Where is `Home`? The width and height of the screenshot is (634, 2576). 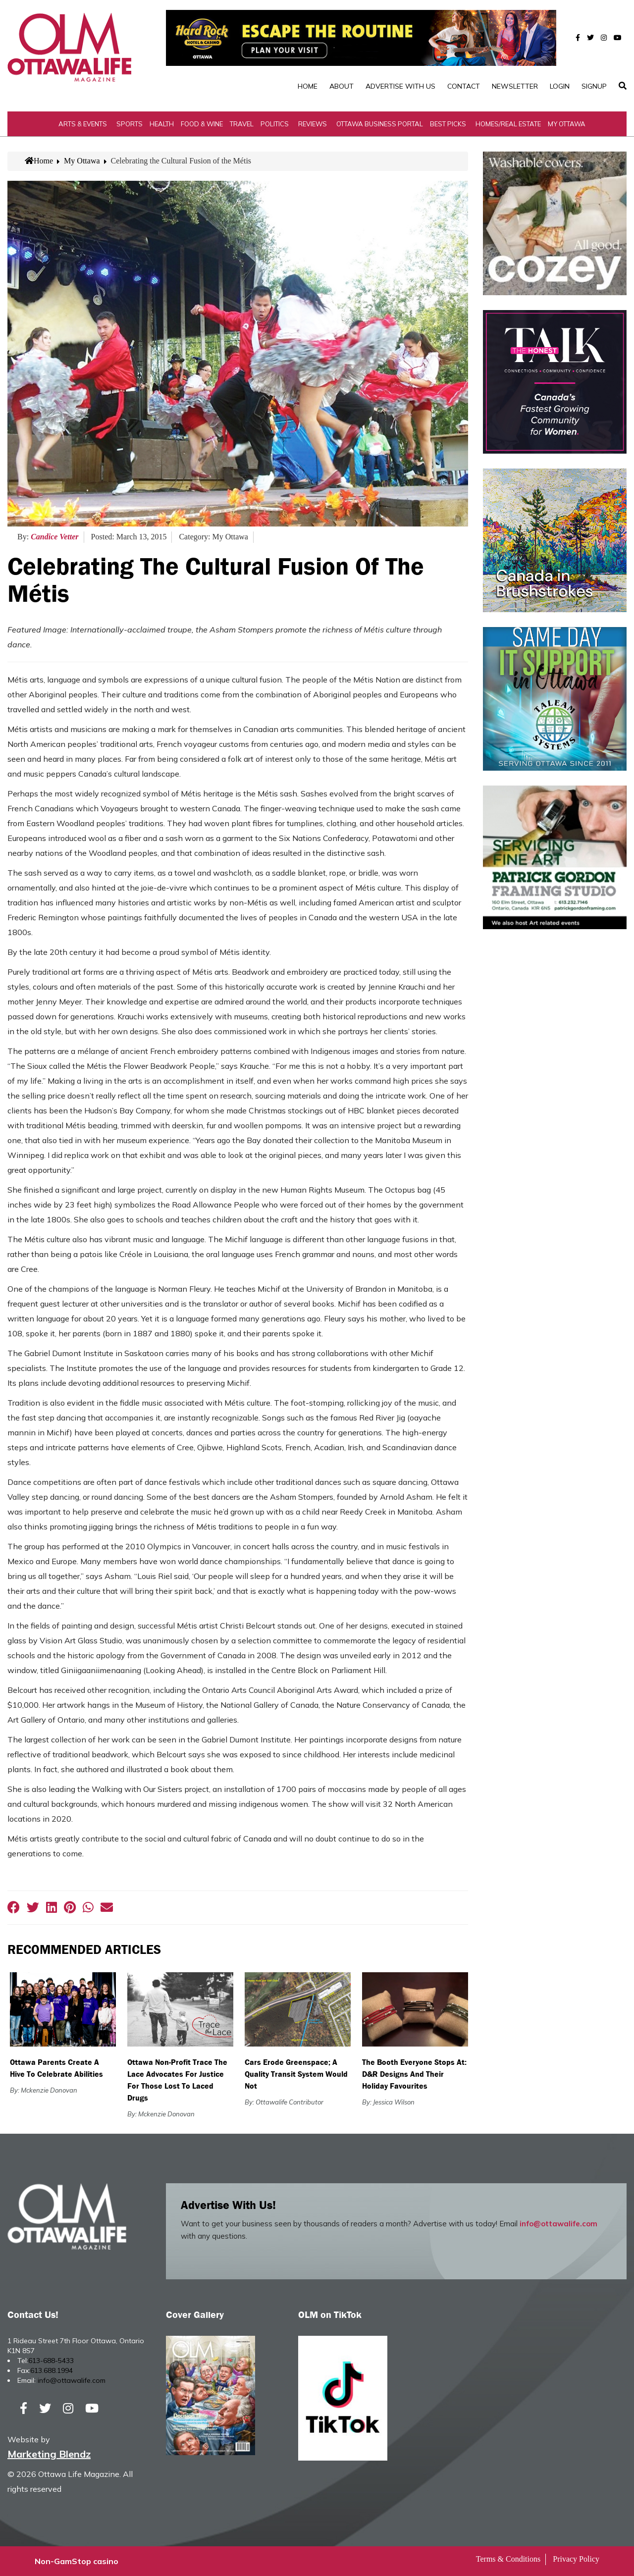 Home is located at coordinates (307, 86).